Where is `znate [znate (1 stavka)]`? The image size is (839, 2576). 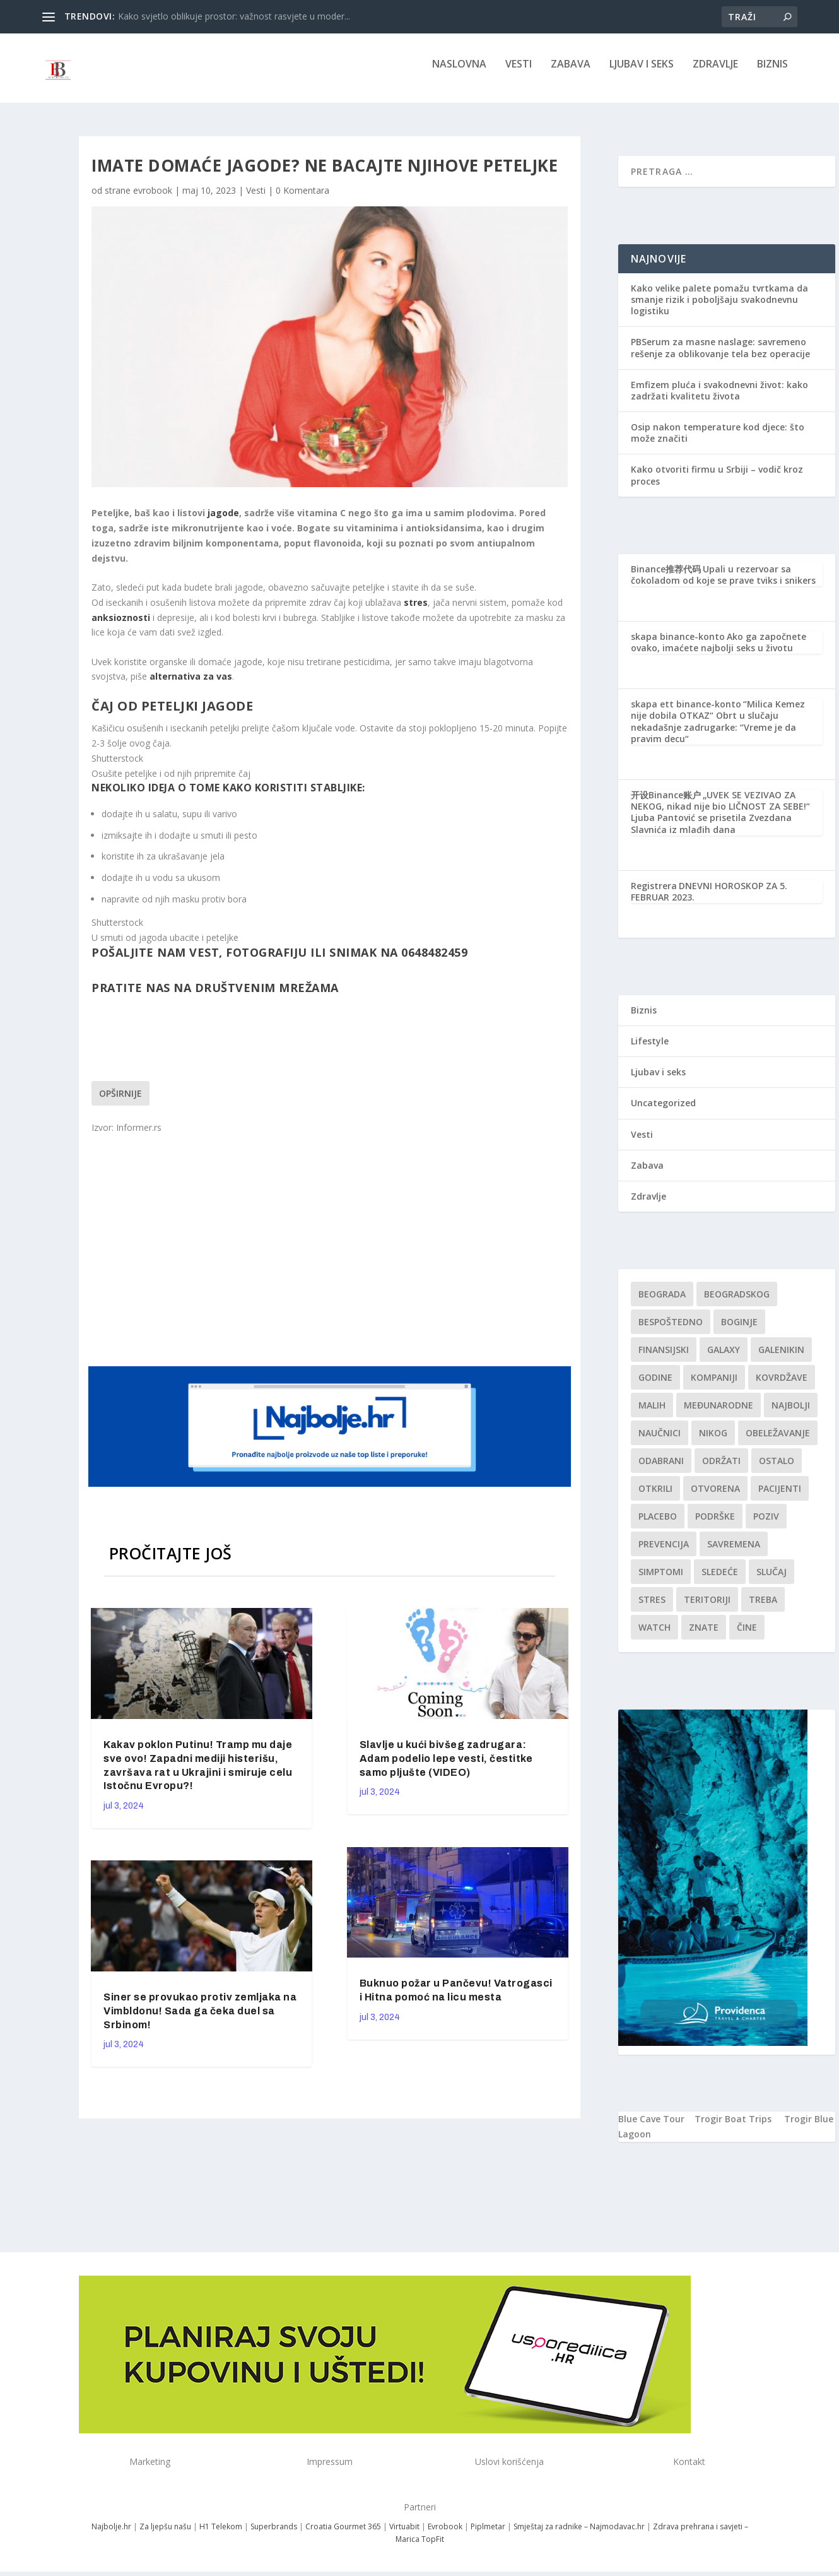
znate [znate (1 stavka)] is located at coordinates (704, 1636).